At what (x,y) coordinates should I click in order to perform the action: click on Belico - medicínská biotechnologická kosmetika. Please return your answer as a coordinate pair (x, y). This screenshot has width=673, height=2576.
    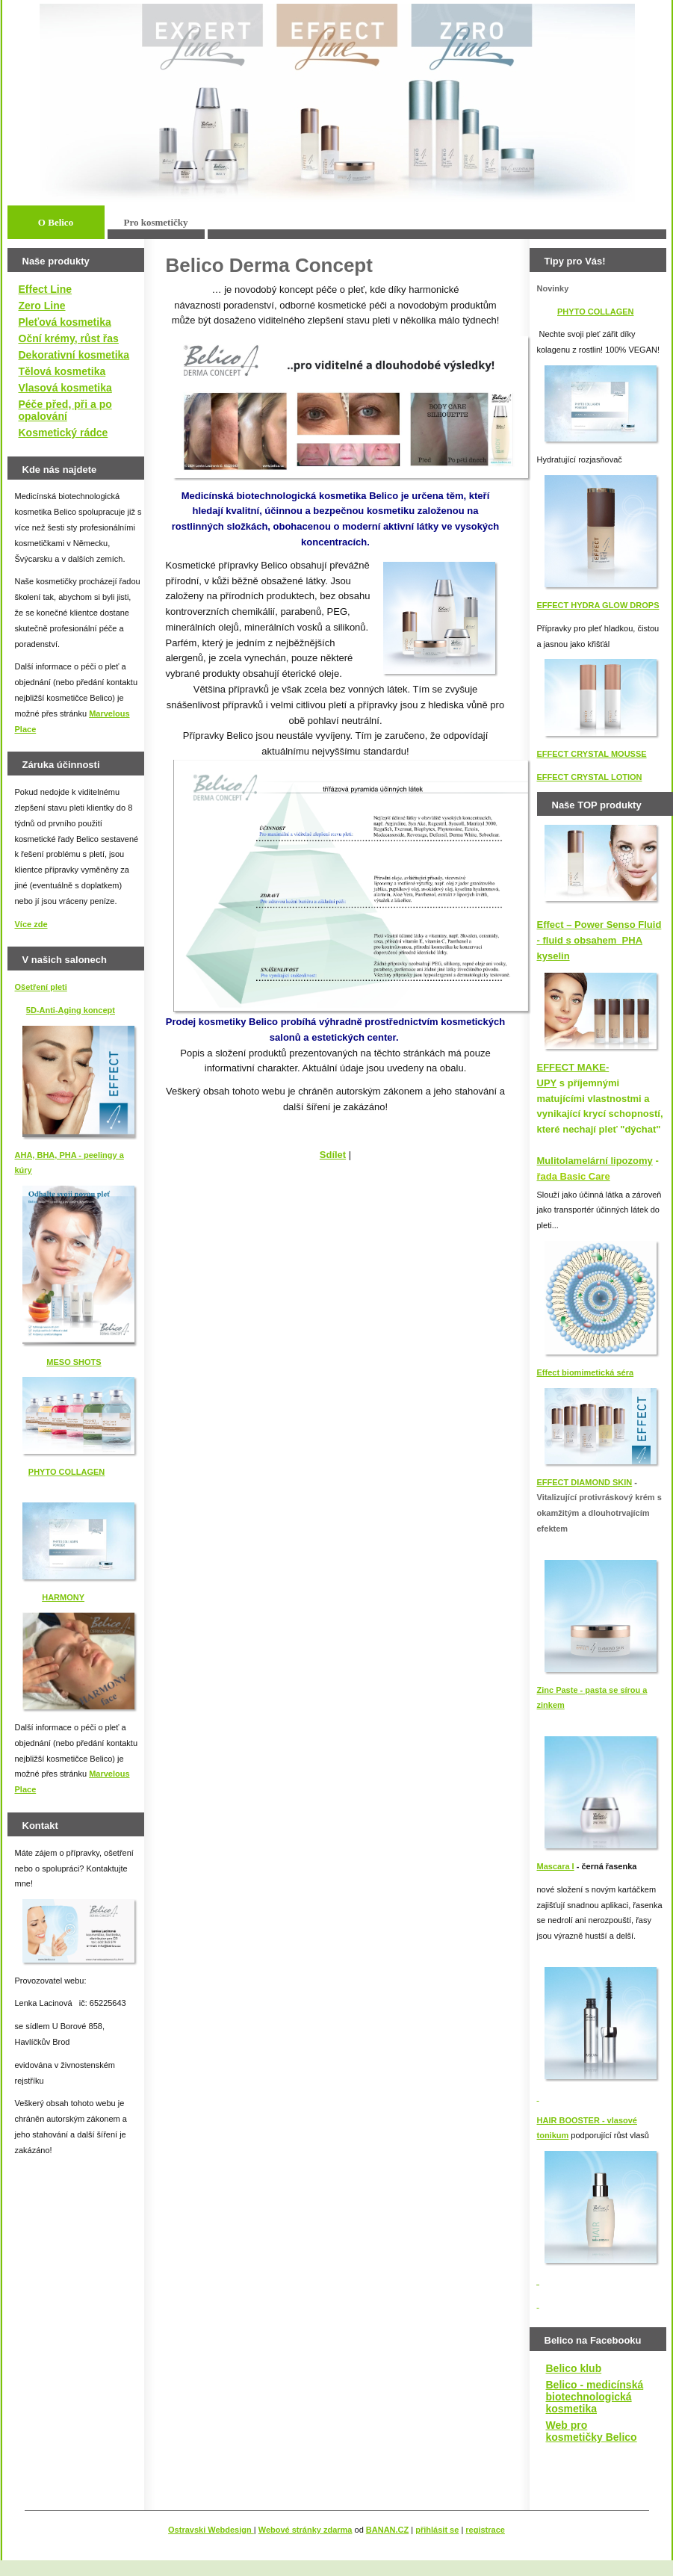
    Looking at the image, I should click on (595, 2397).